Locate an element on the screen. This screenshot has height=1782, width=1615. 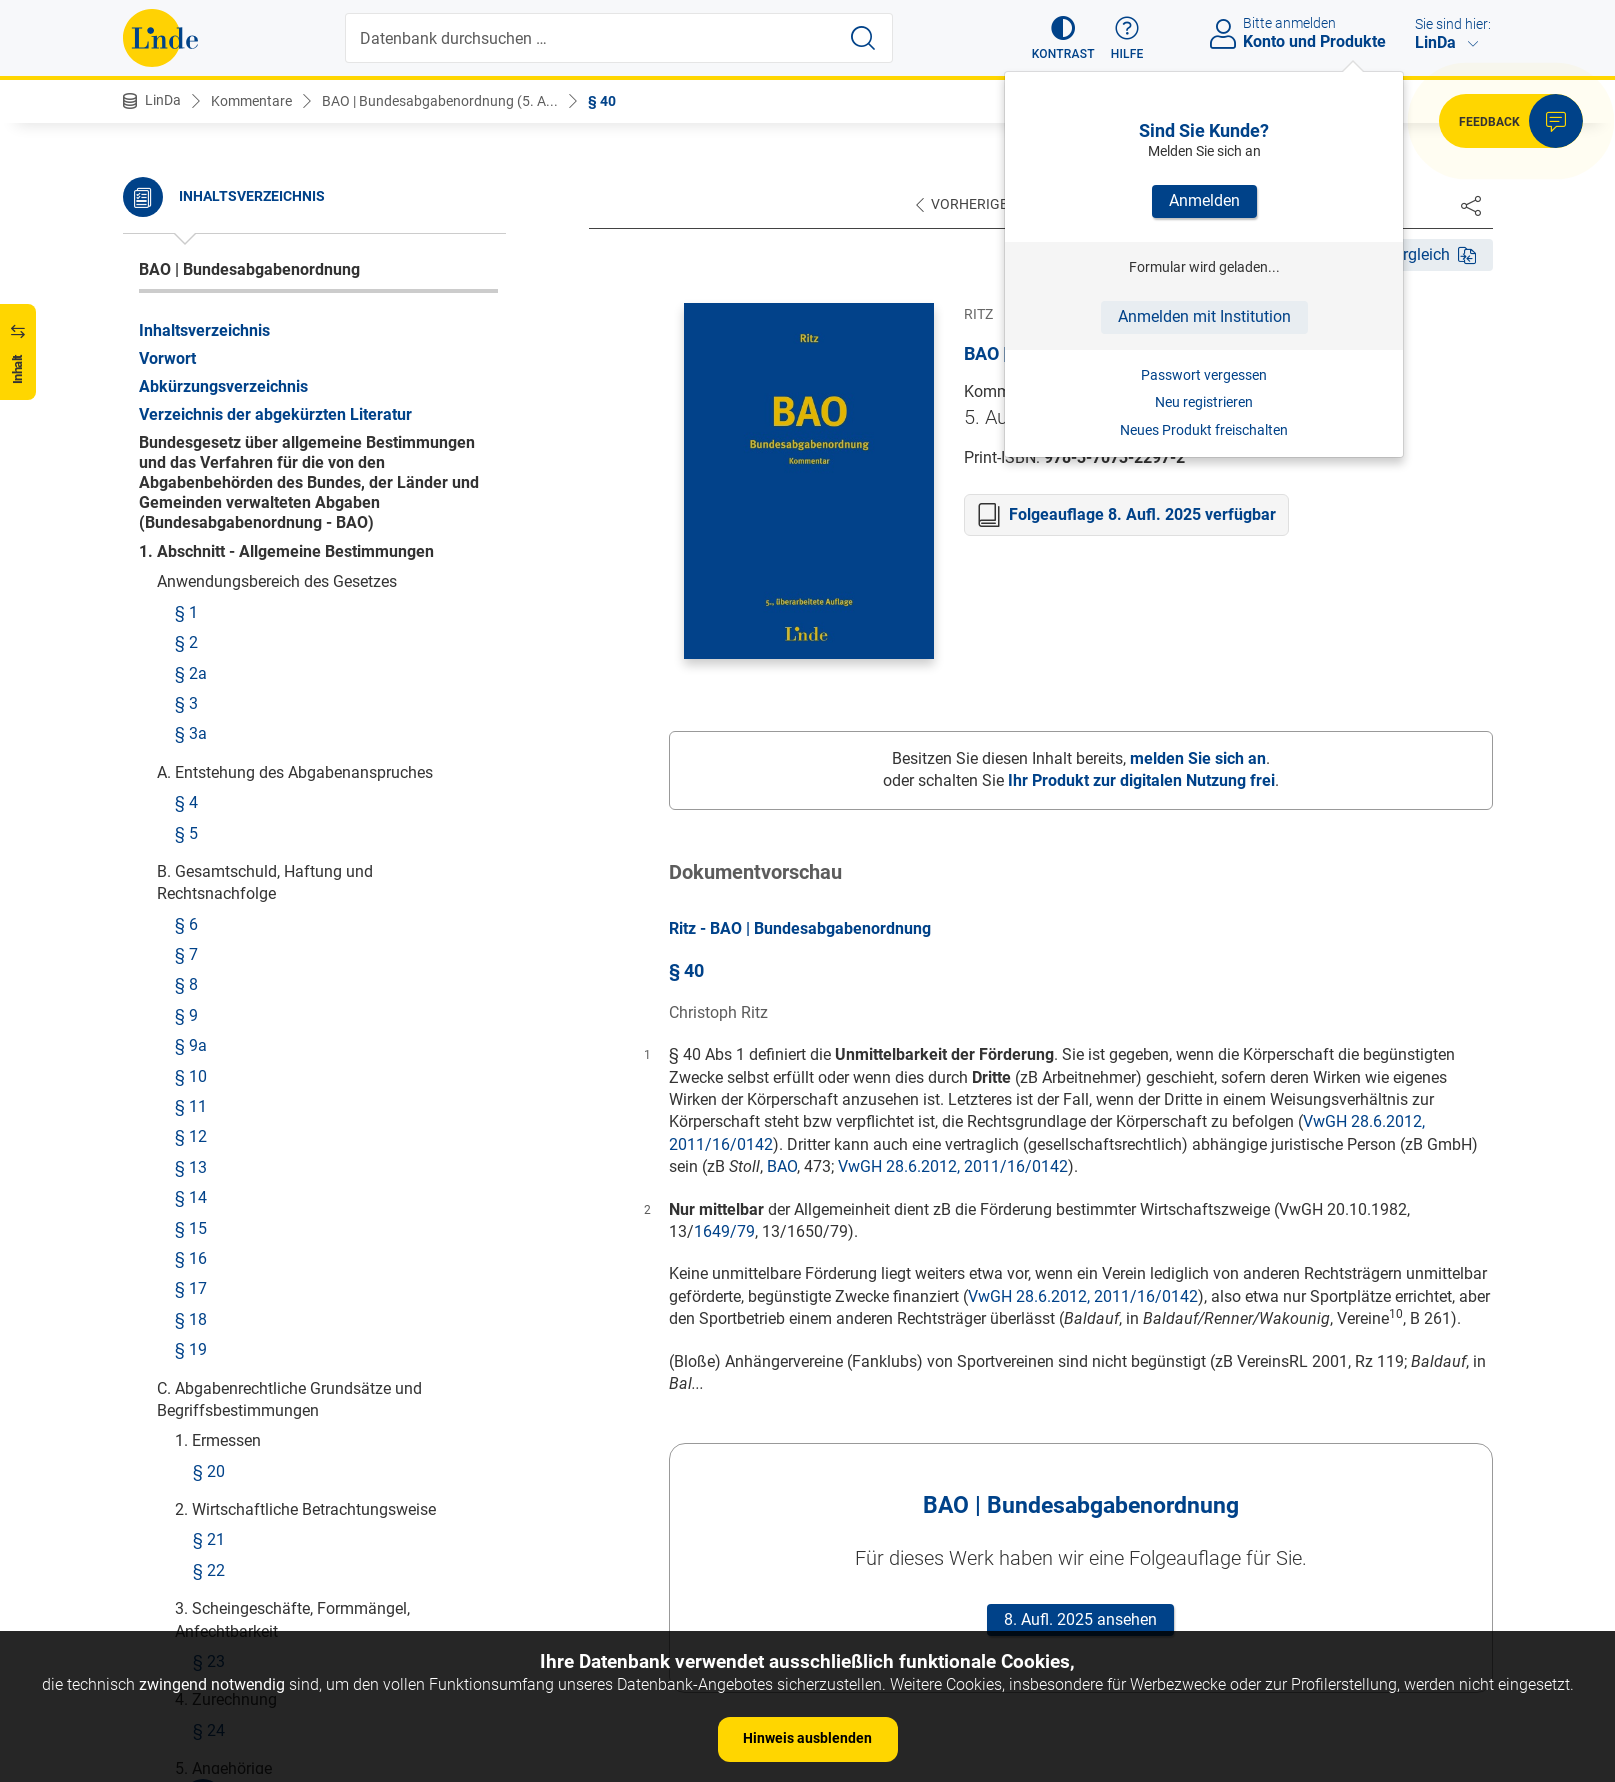
BAO | Bundesabgabenordnung (5. A... is located at coordinates (440, 101).